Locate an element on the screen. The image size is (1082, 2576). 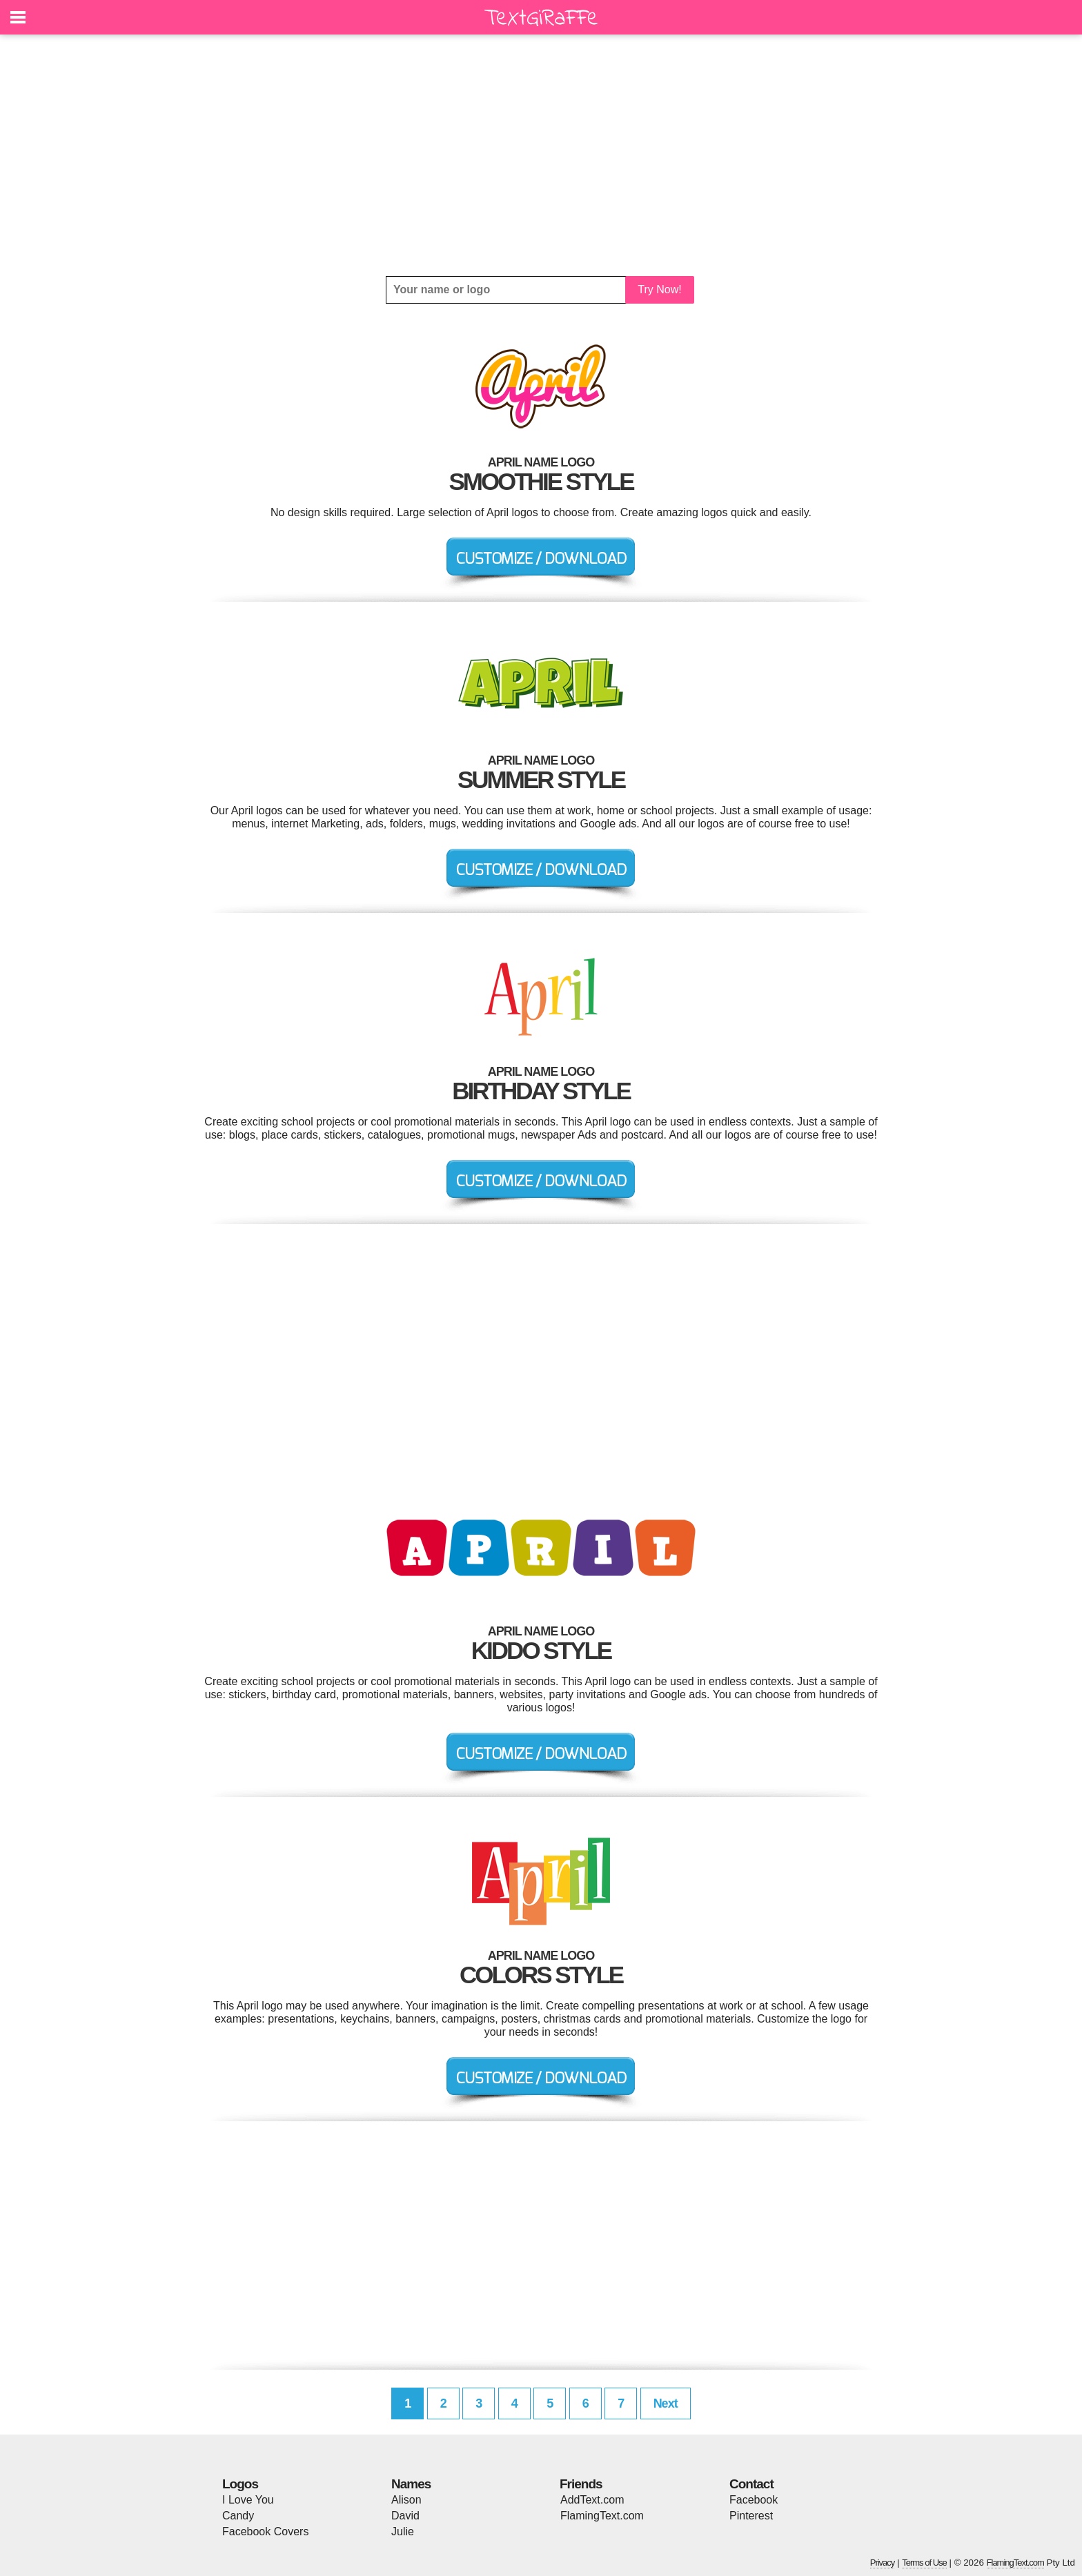
FlamingText.com is located at coordinates (602, 2515).